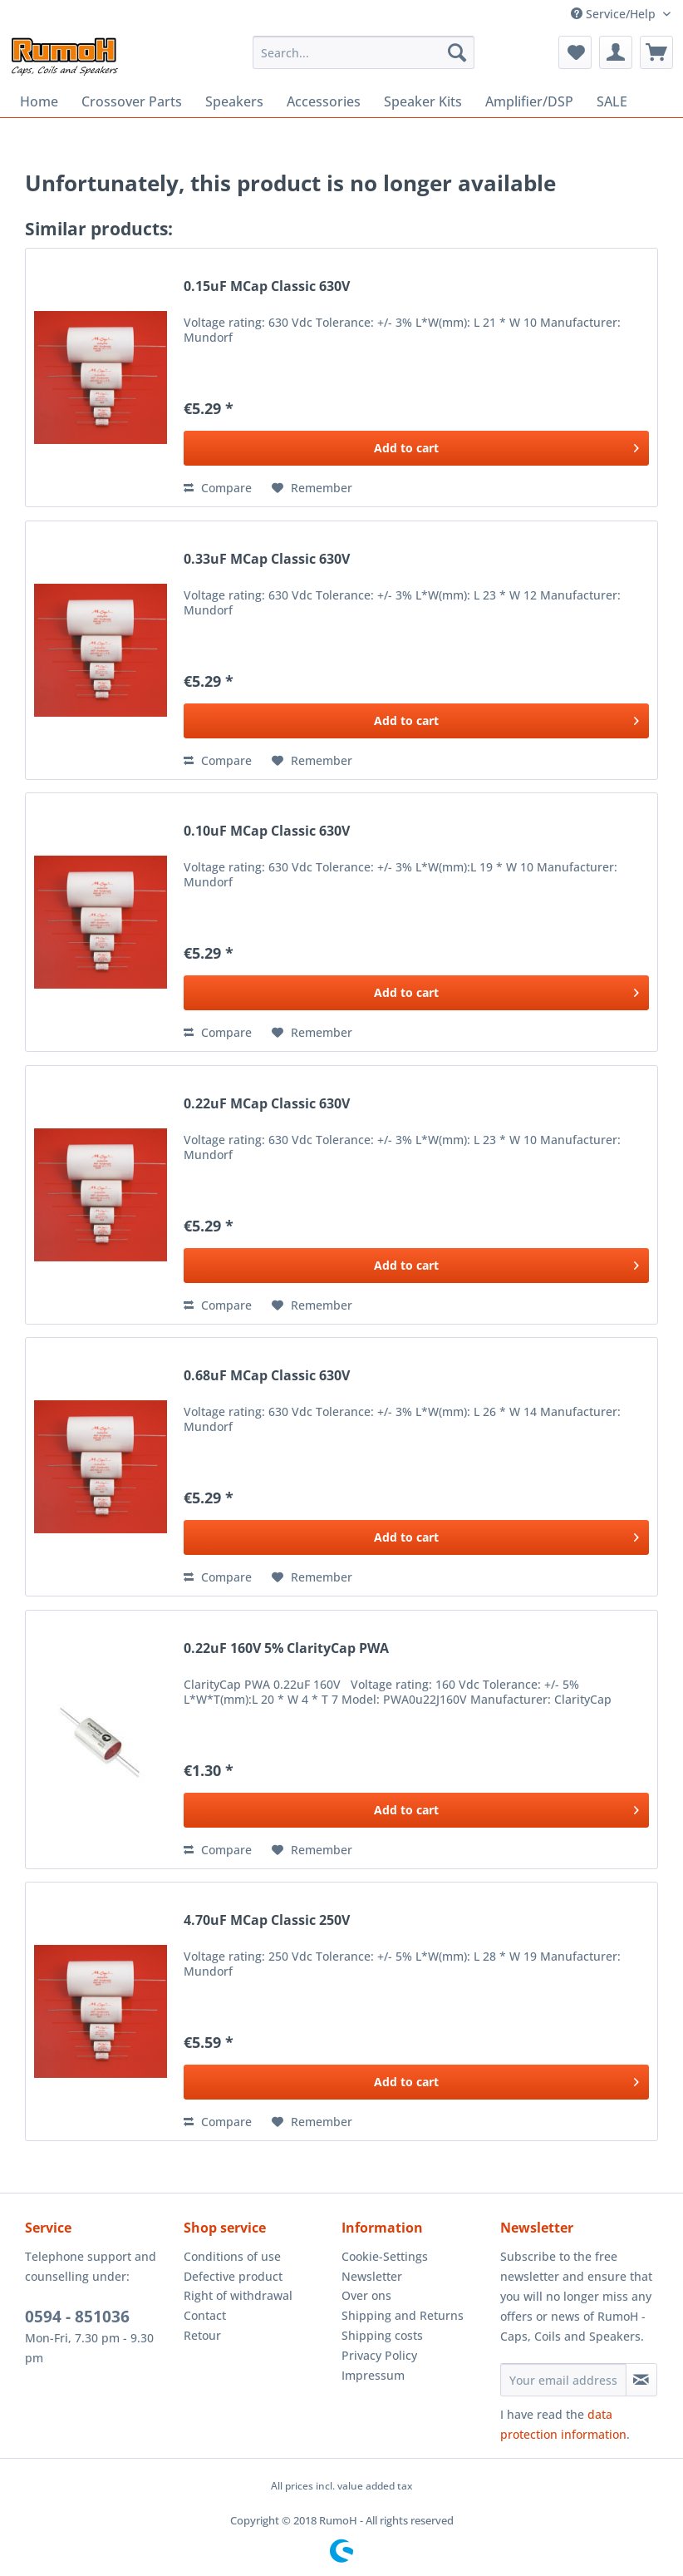 This screenshot has height=2576, width=683. Describe the element at coordinates (267, 286) in the screenshot. I see `0.15uF MCap Classic 630V` at that location.